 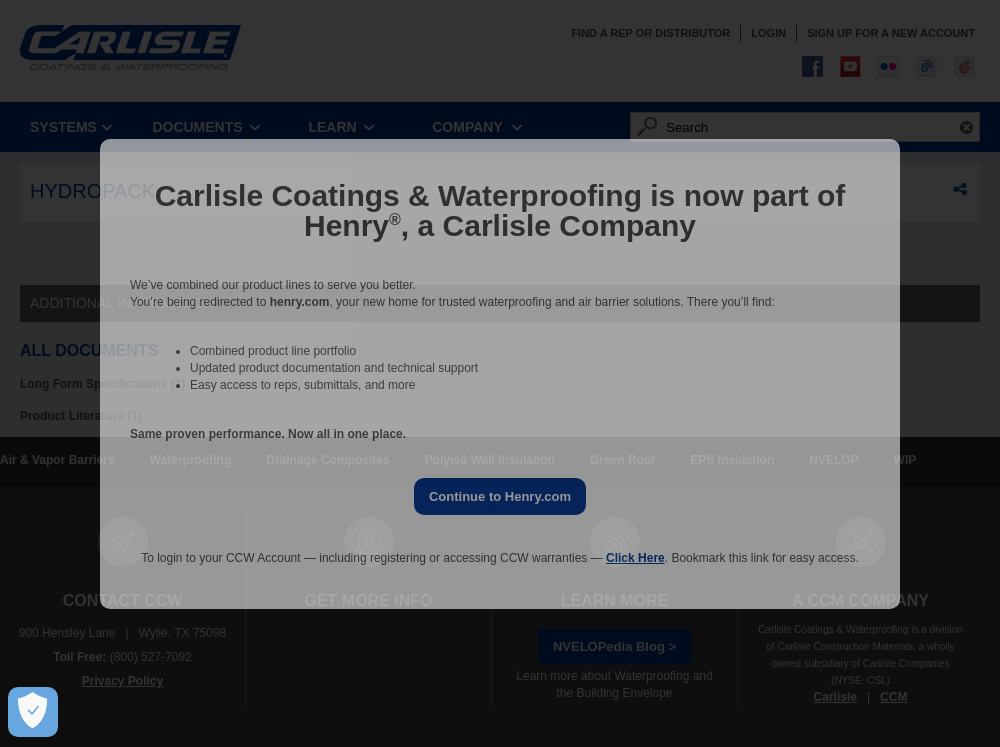 What do you see at coordinates (500, 496) in the screenshot?
I see `Continue to Henry.com` at bounding box center [500, 496].